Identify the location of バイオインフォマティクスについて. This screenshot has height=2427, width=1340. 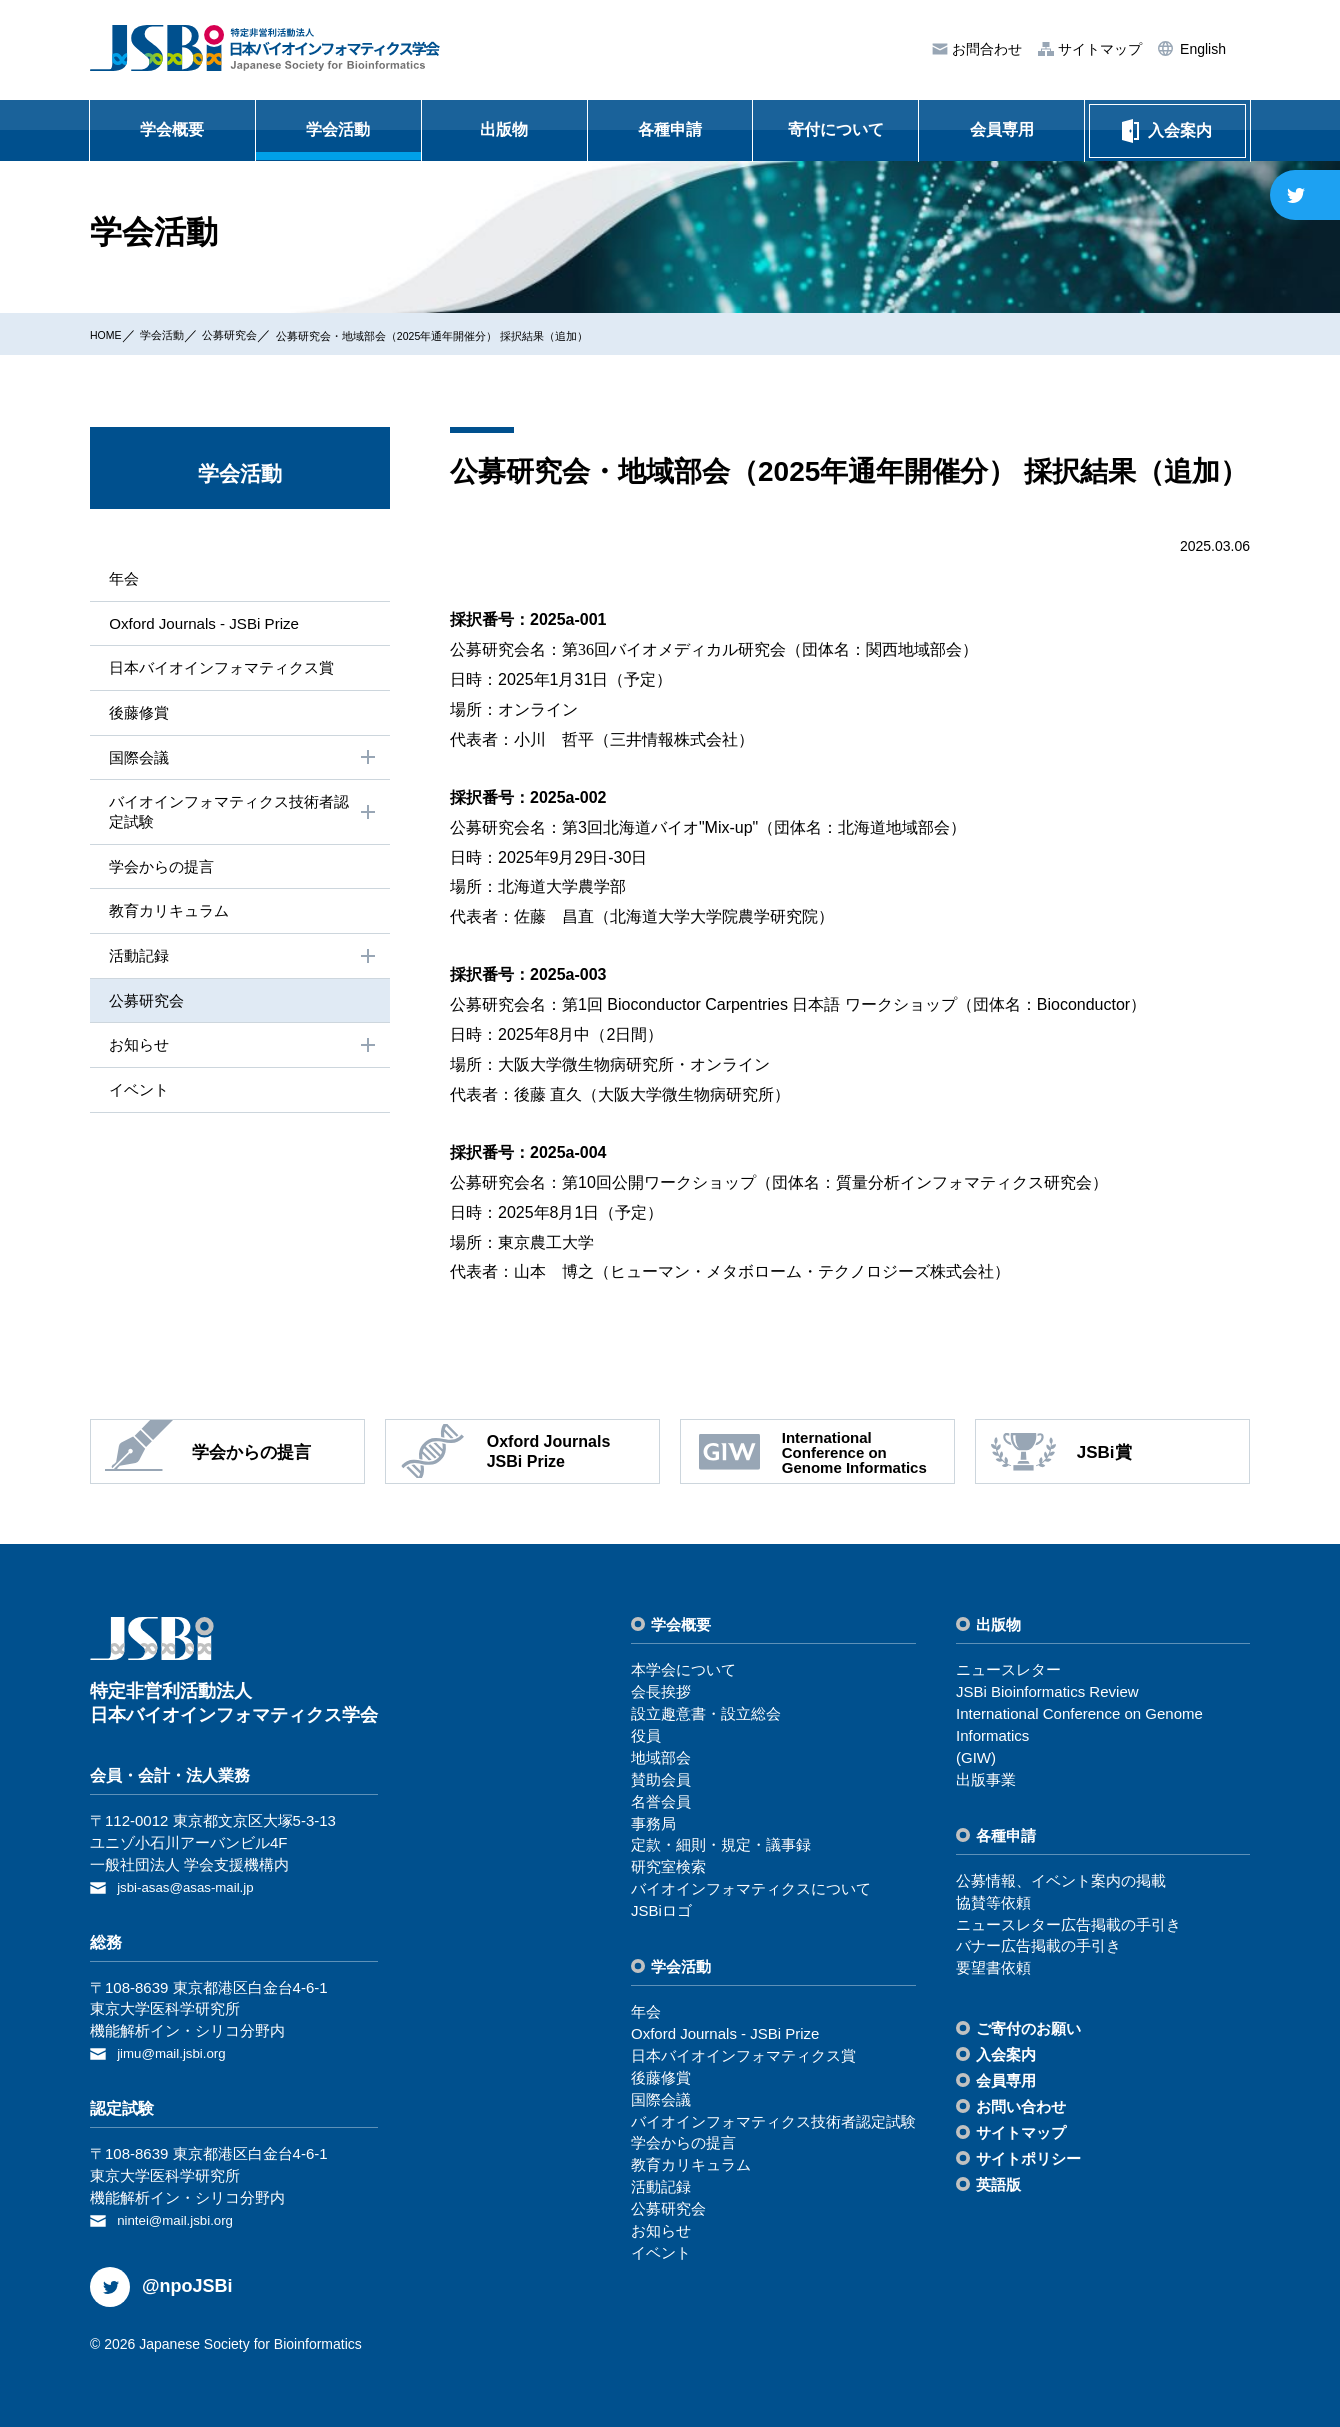
(751, 1888).